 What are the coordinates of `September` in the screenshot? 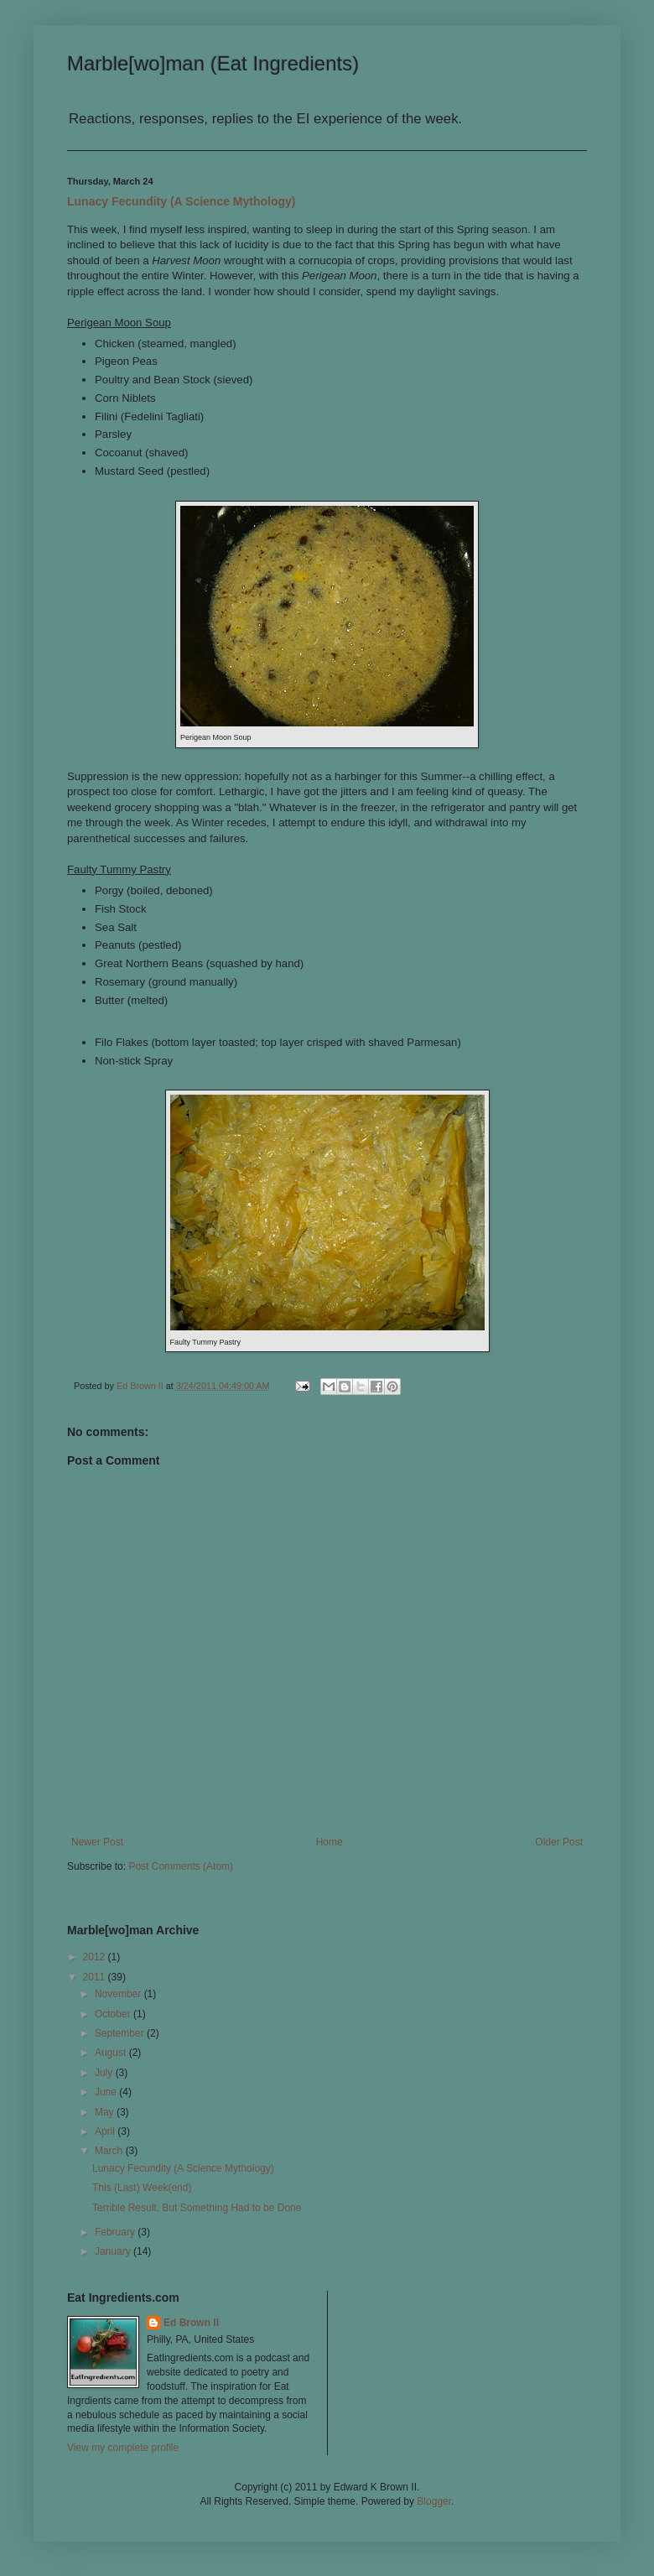 It's located at (121, 2033).